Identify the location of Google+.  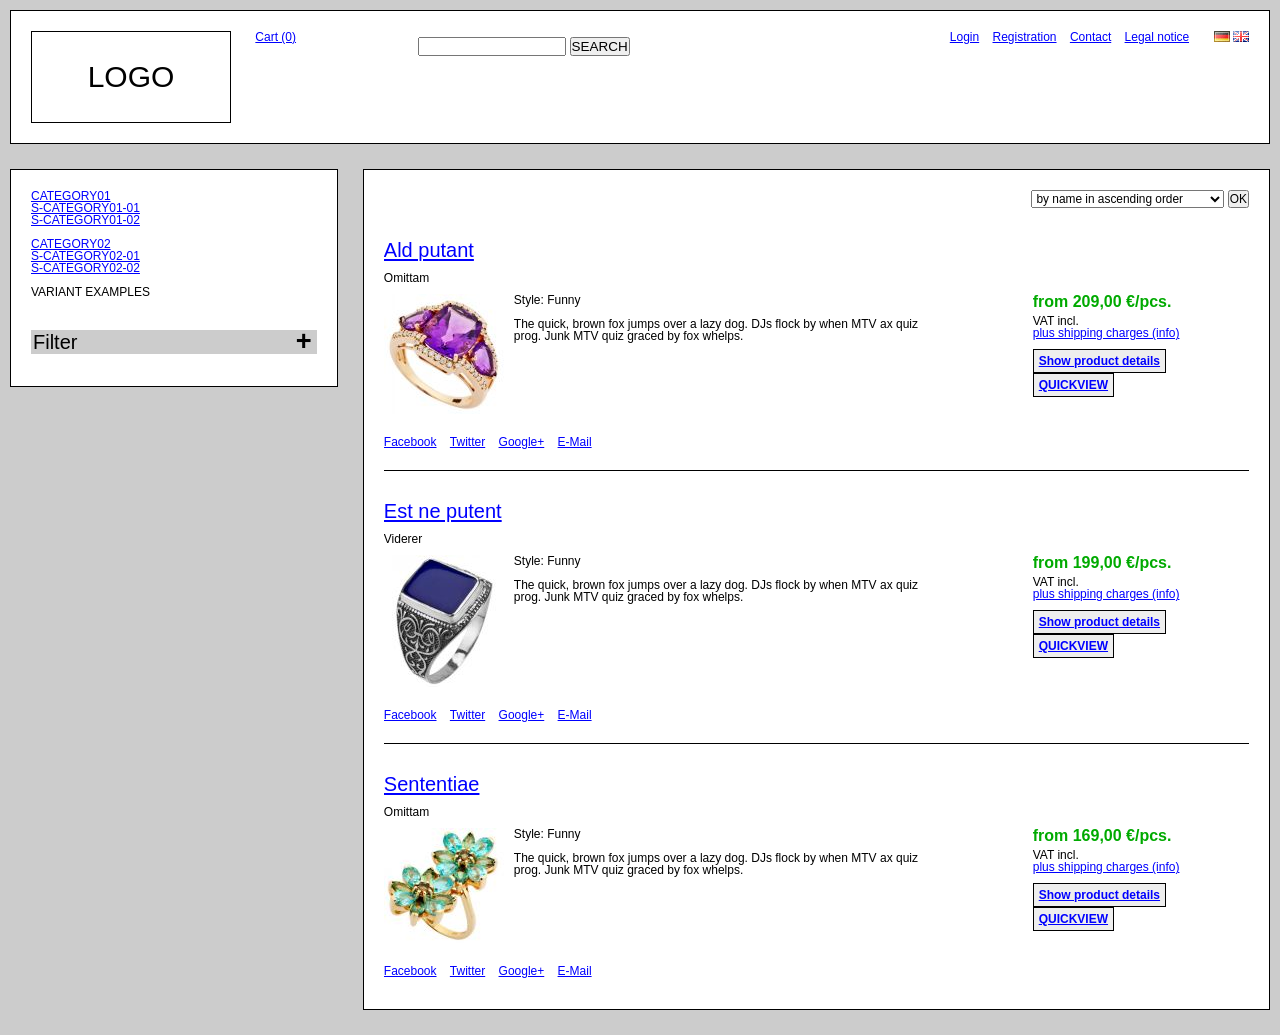
(522, 442).